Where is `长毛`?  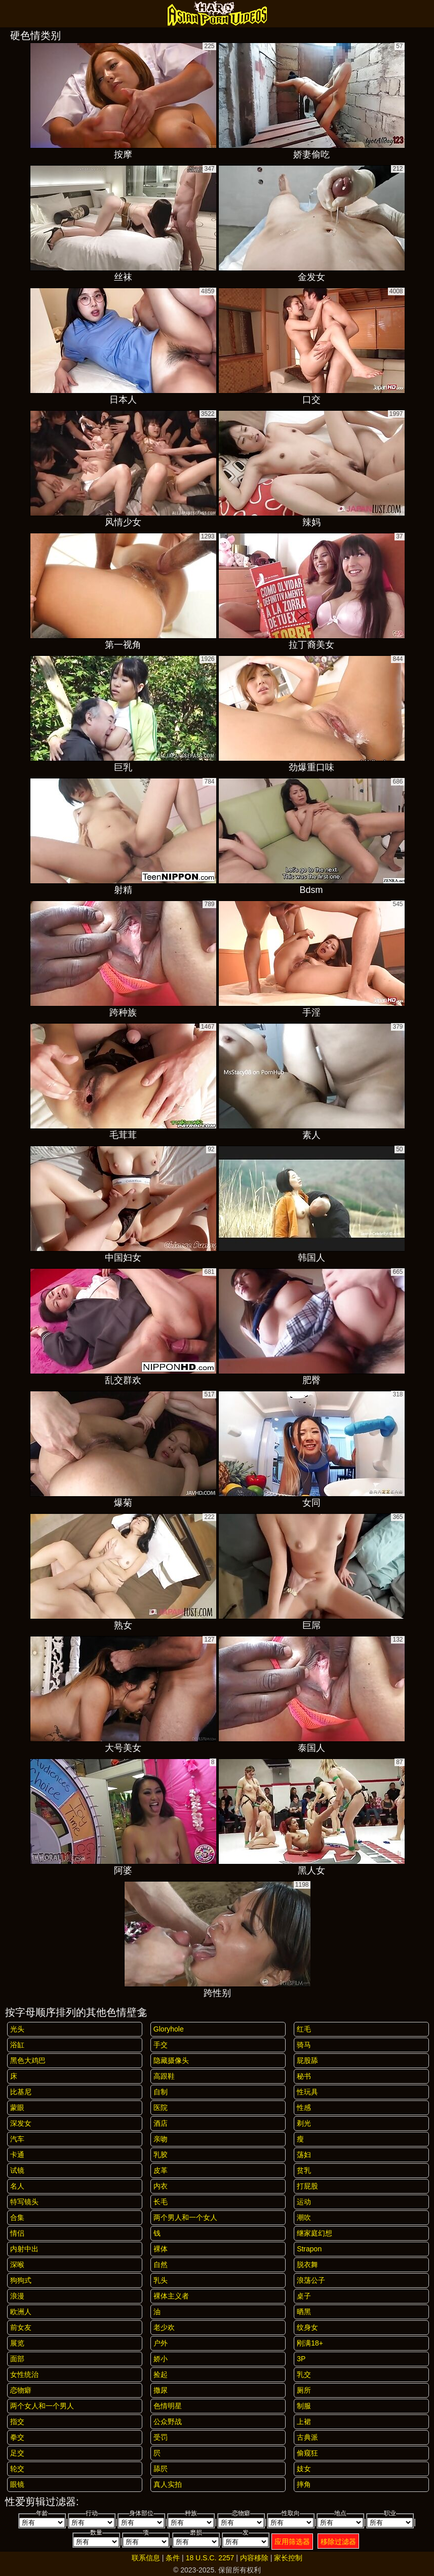 长毛 is located at coordinates (160, 2202).